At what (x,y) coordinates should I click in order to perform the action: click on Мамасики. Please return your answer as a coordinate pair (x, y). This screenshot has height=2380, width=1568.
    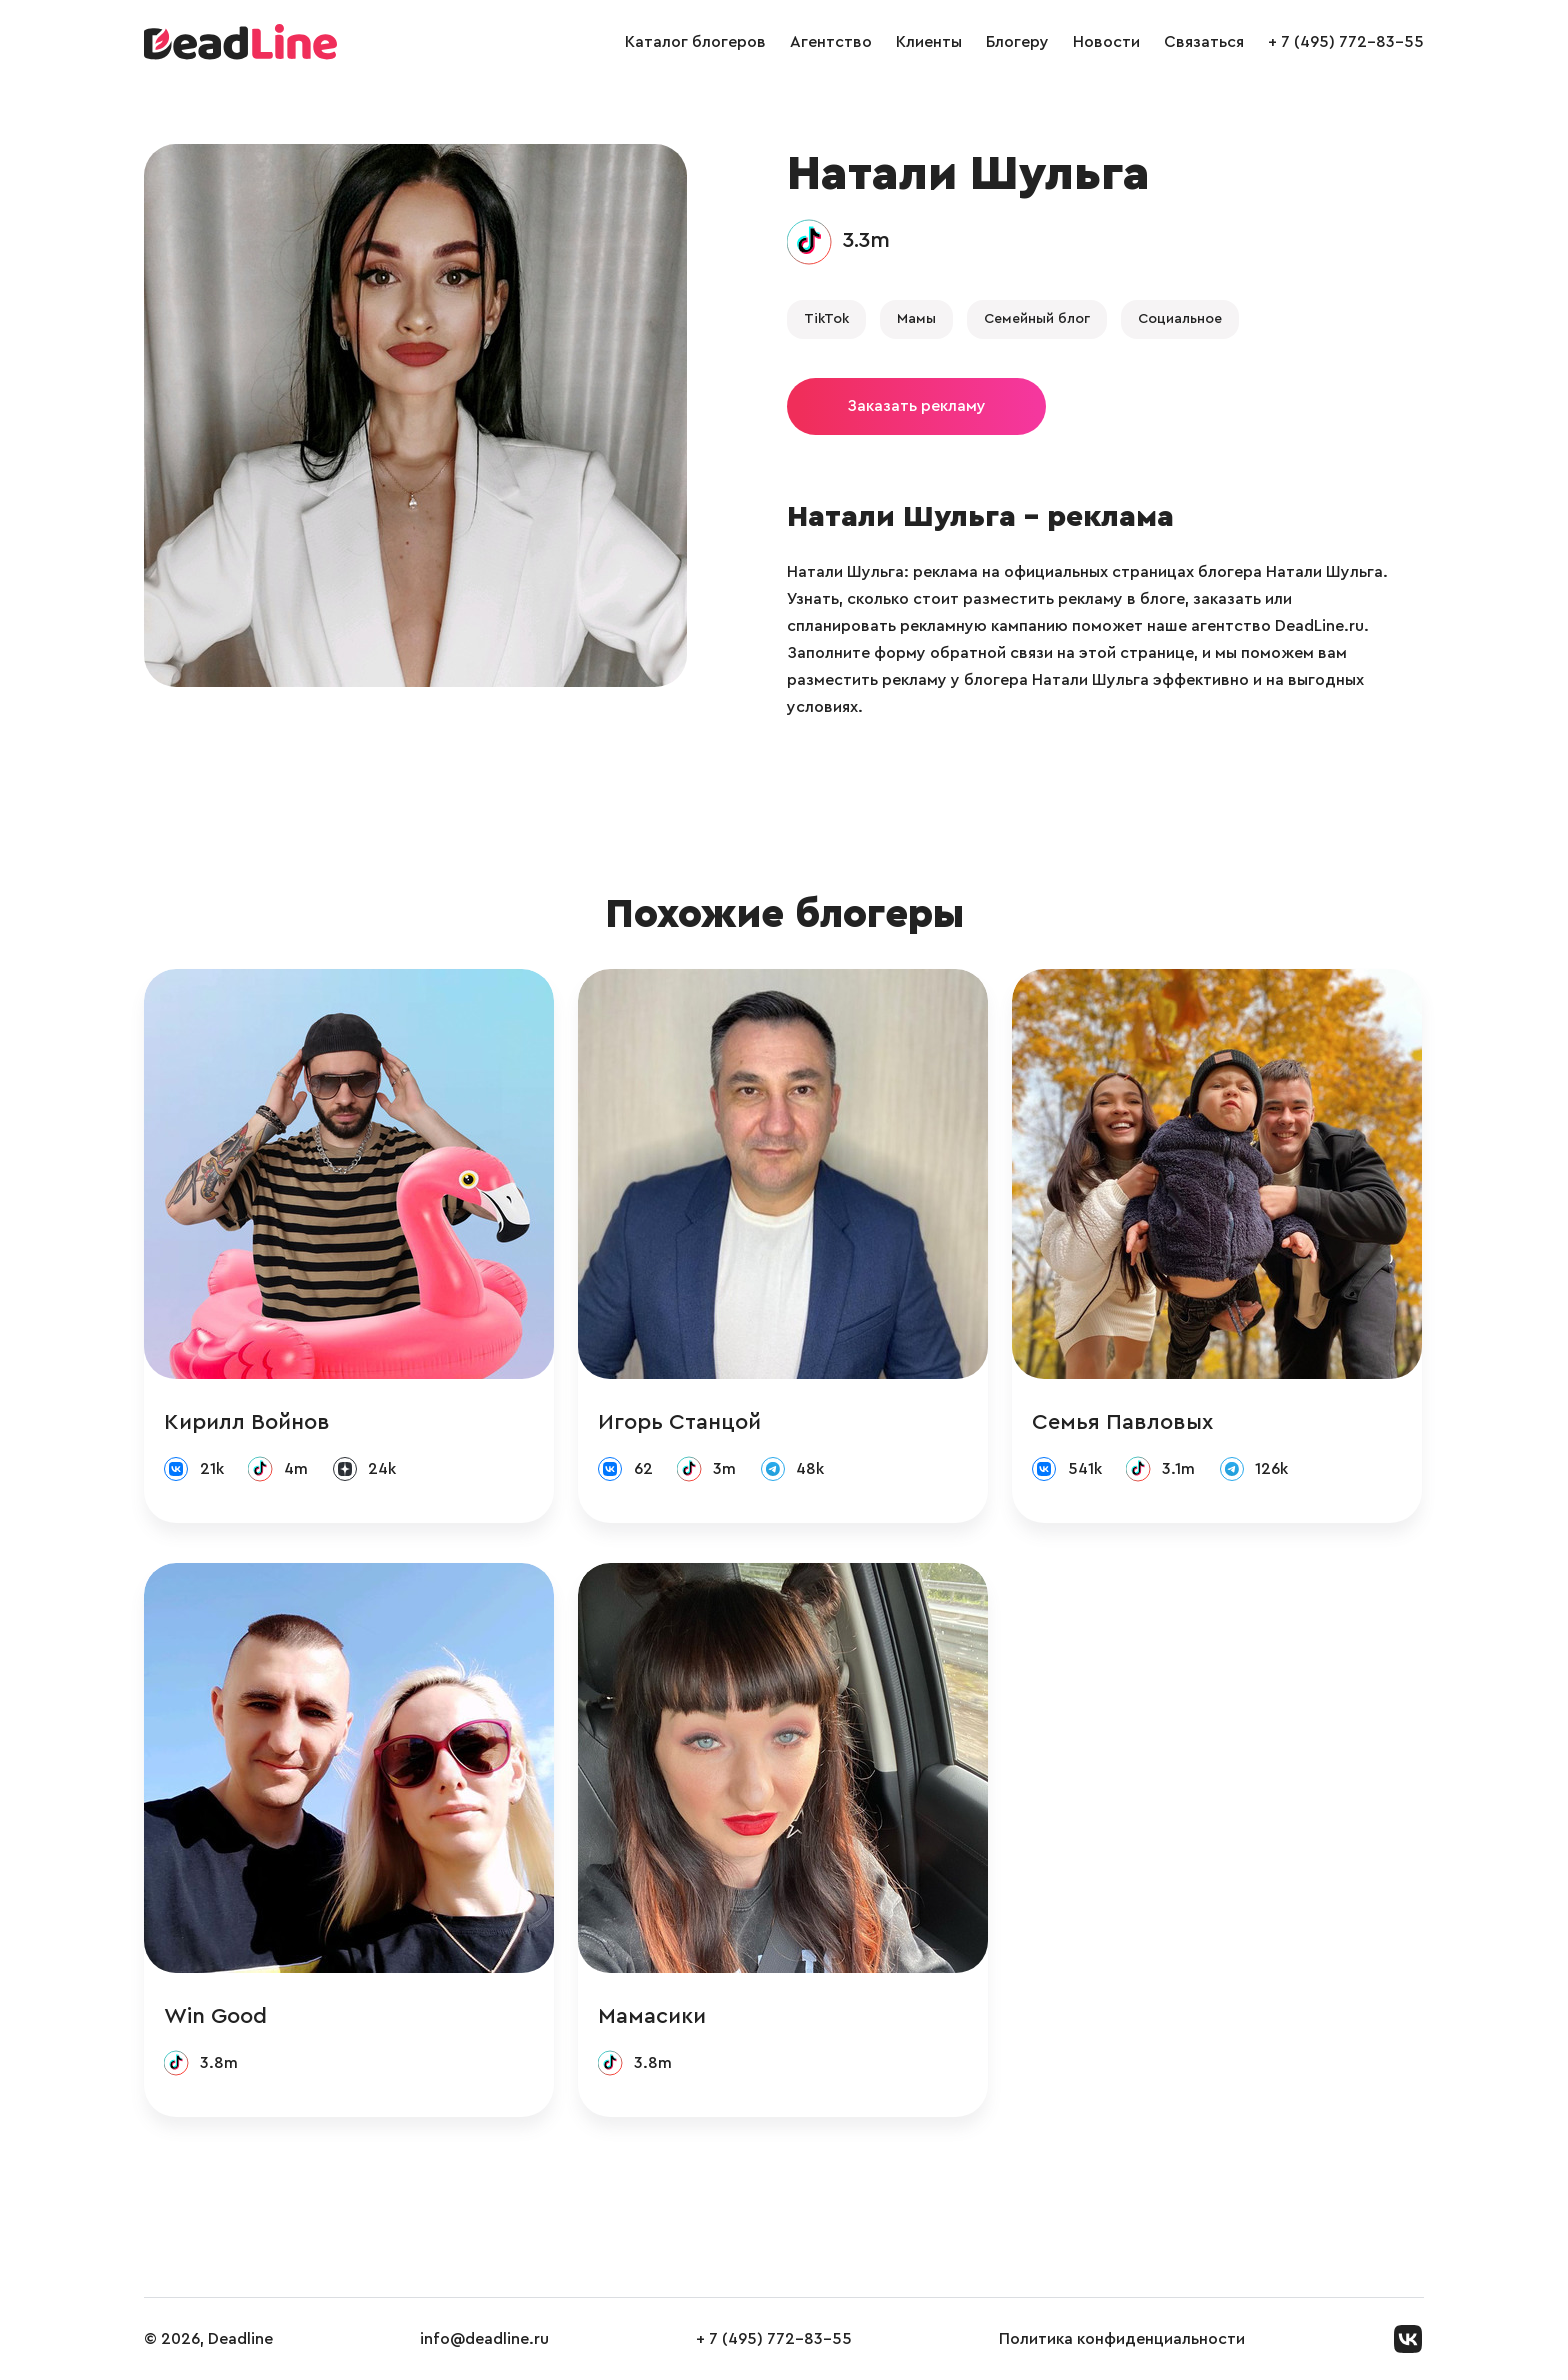
    Looking at the image, I should click on (652, 2016).